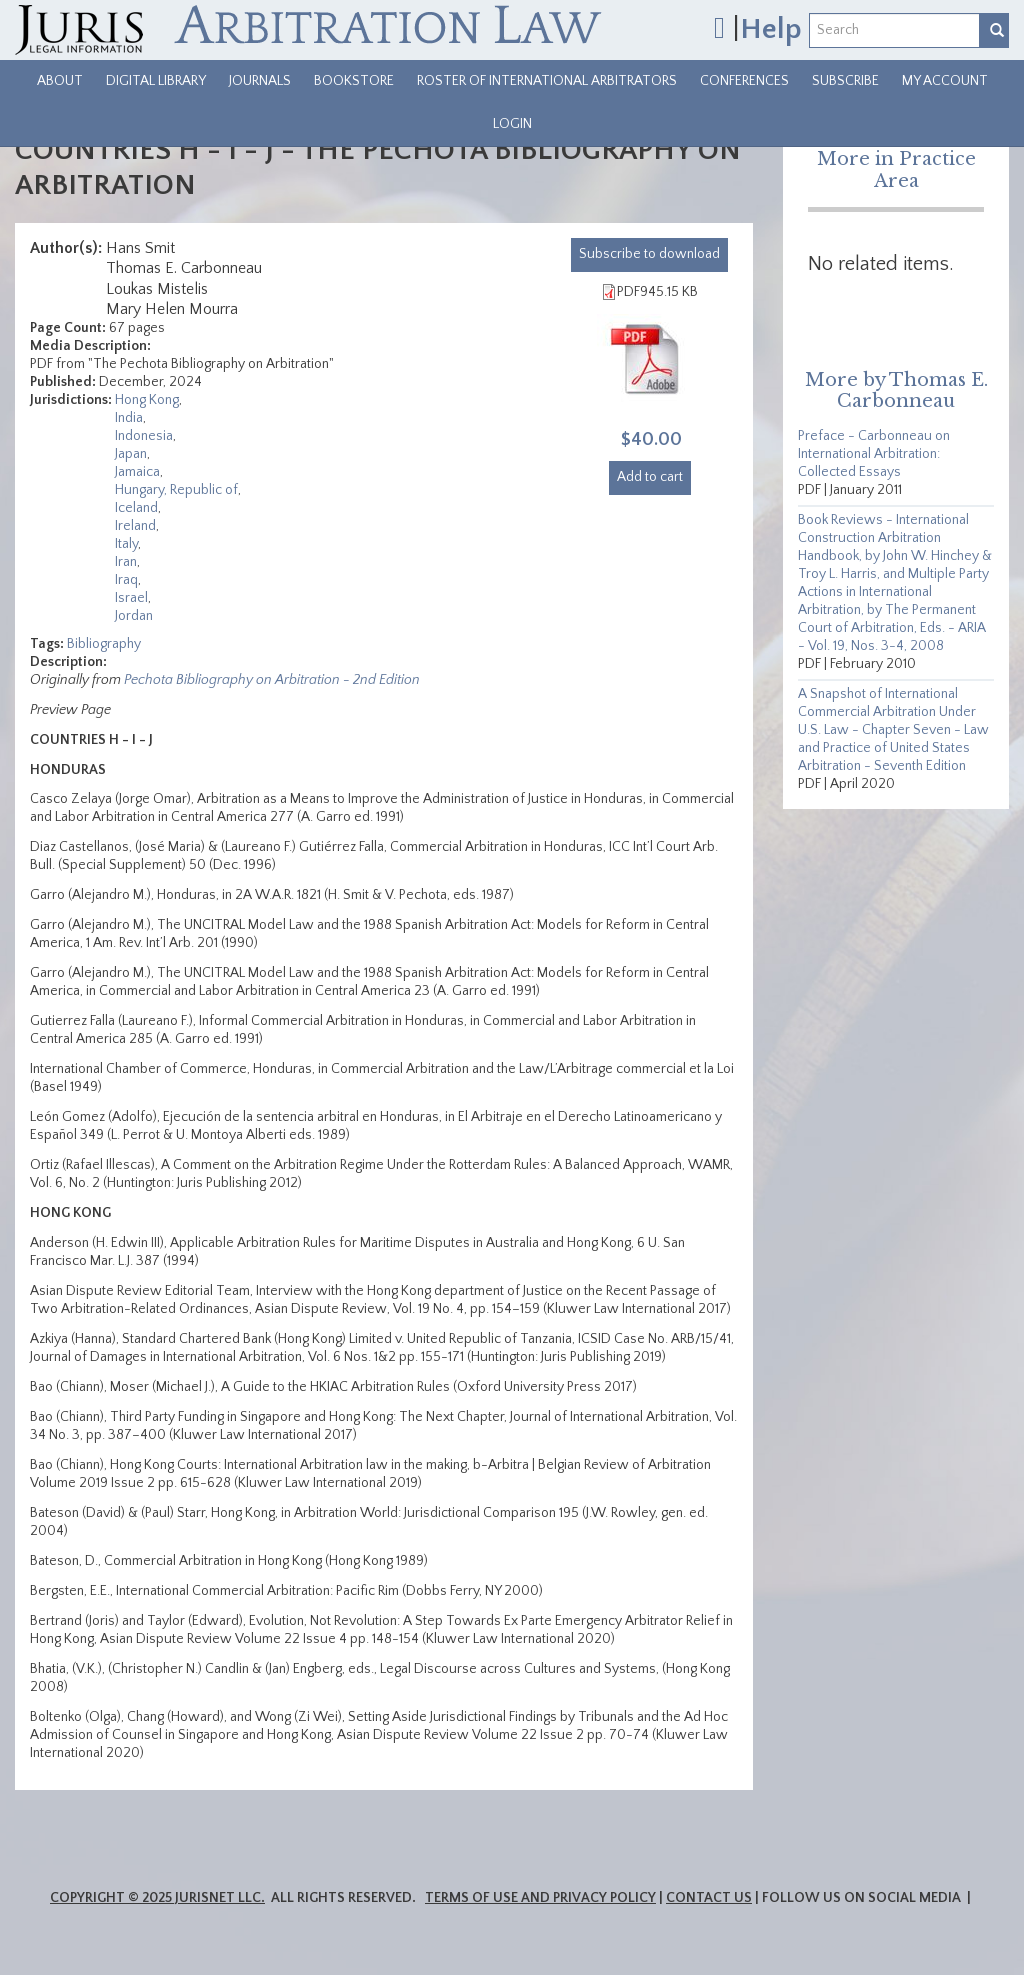 The width and height of the screenshot is (1024, 1975). I want to click on Pechota Bibliography on Arbitration - 2nd Edition, so click(272, 680).